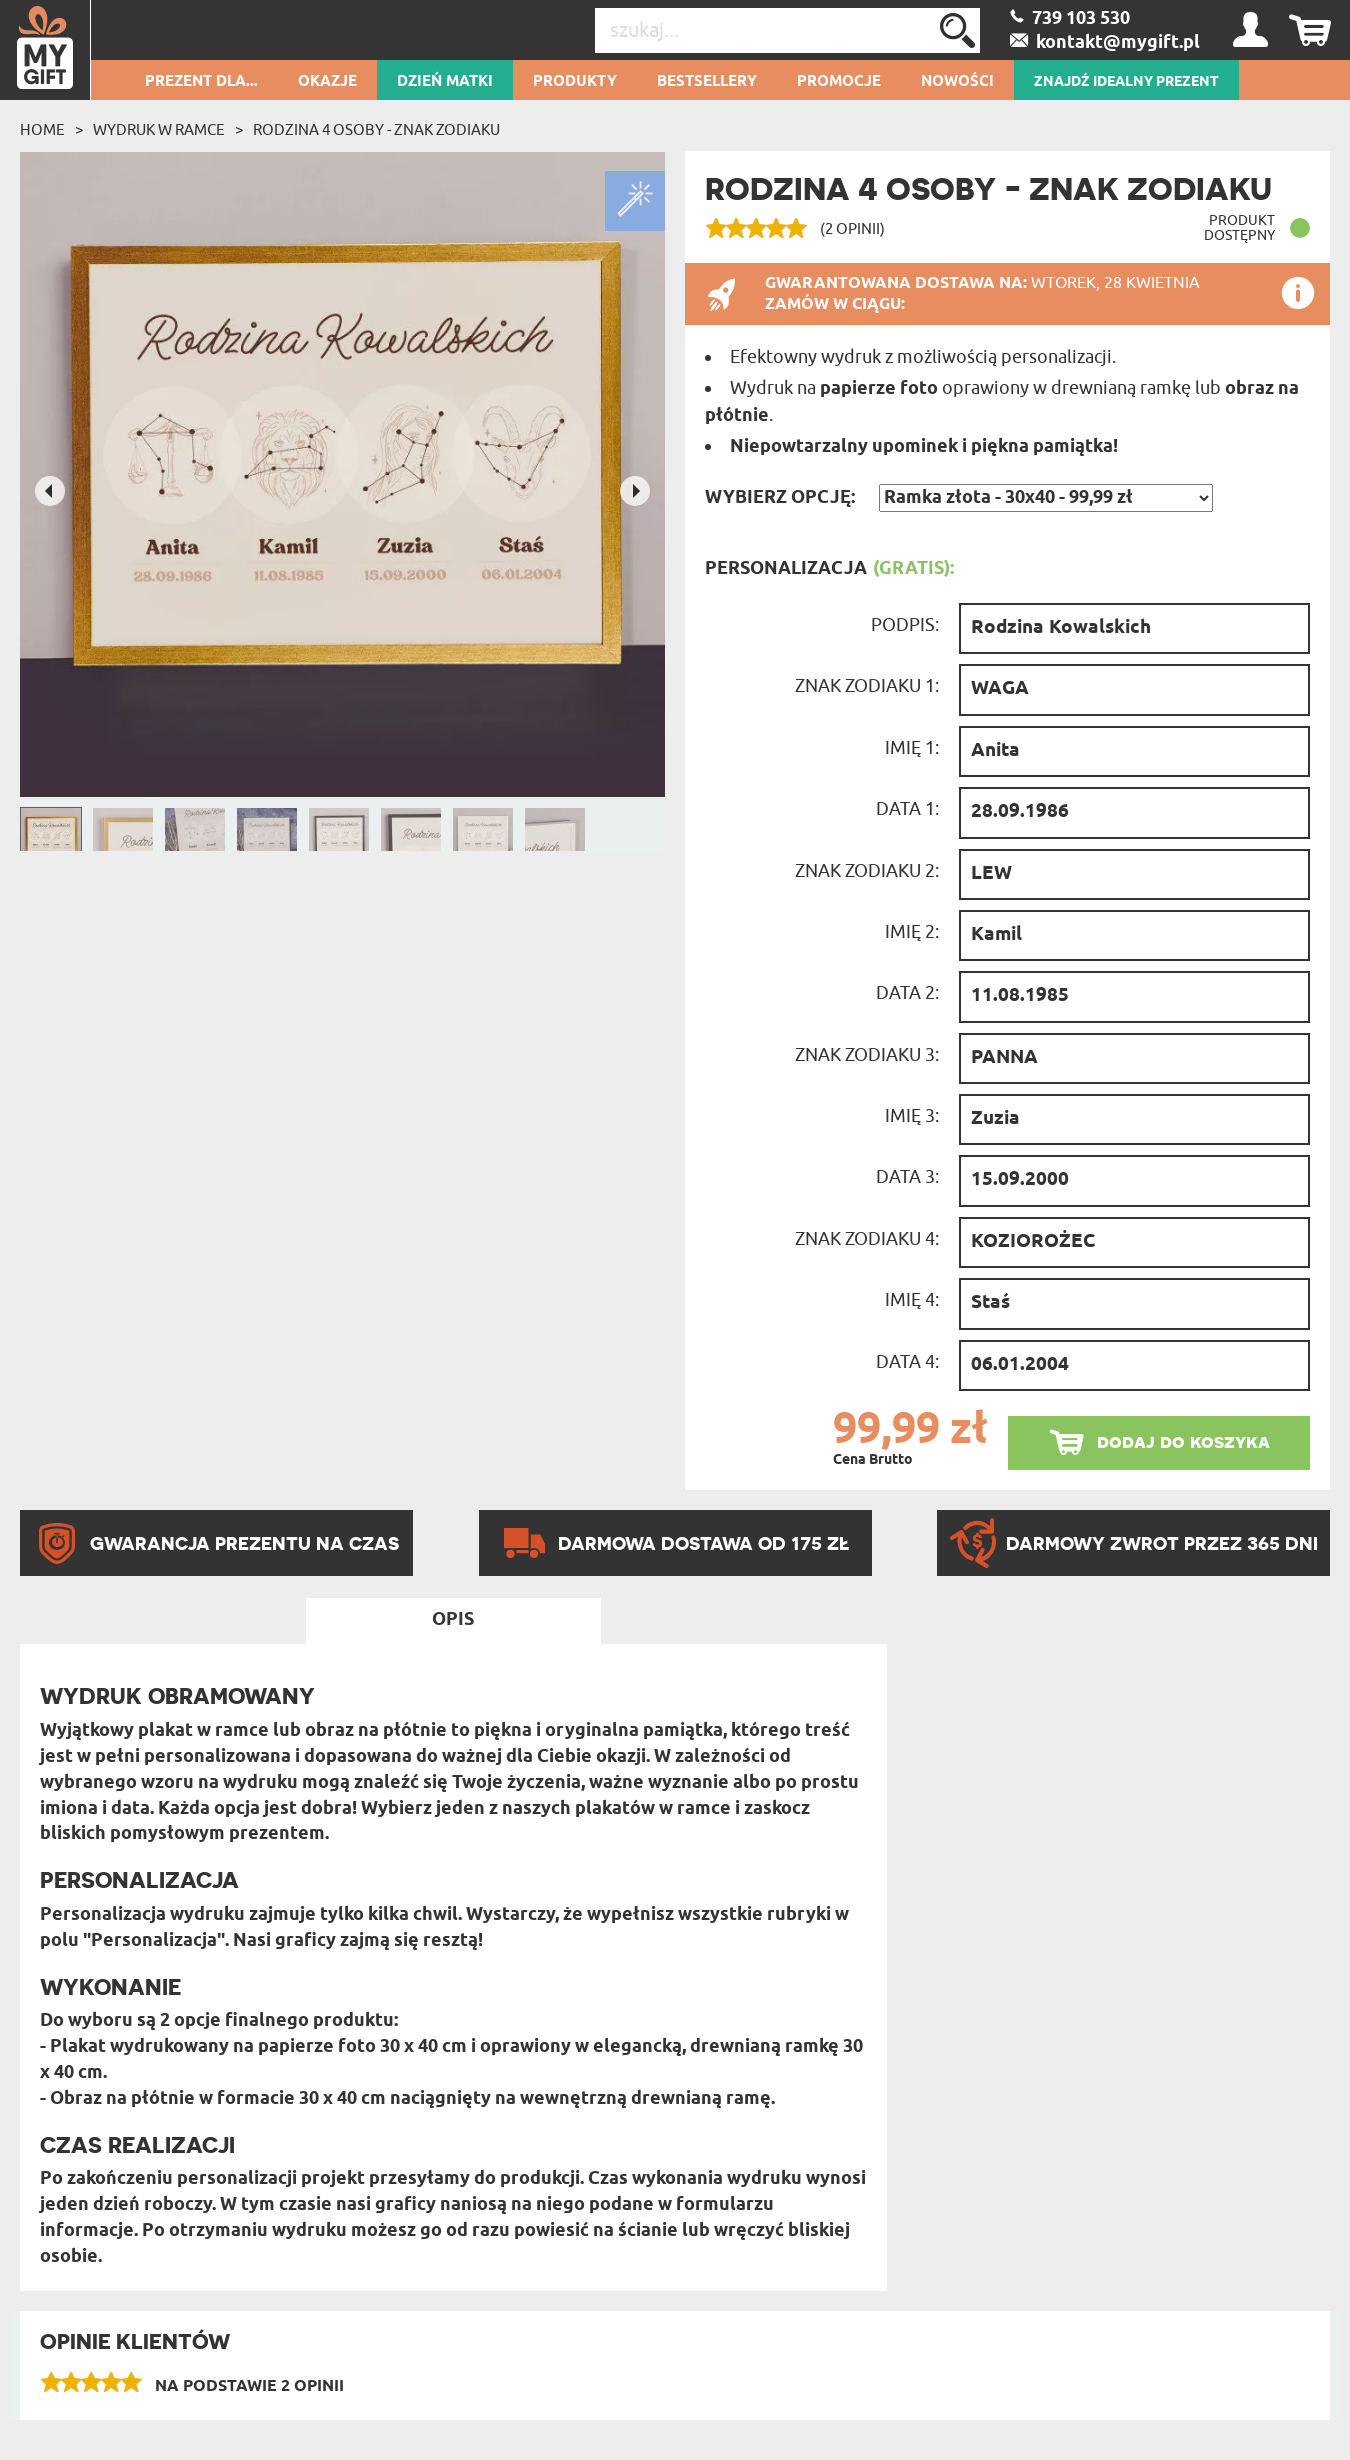 The image size is (1350, 2460). Describe the element at coordinates (1183, 1441) in the screenshot. I see `dodaj do koszyka` at that location.